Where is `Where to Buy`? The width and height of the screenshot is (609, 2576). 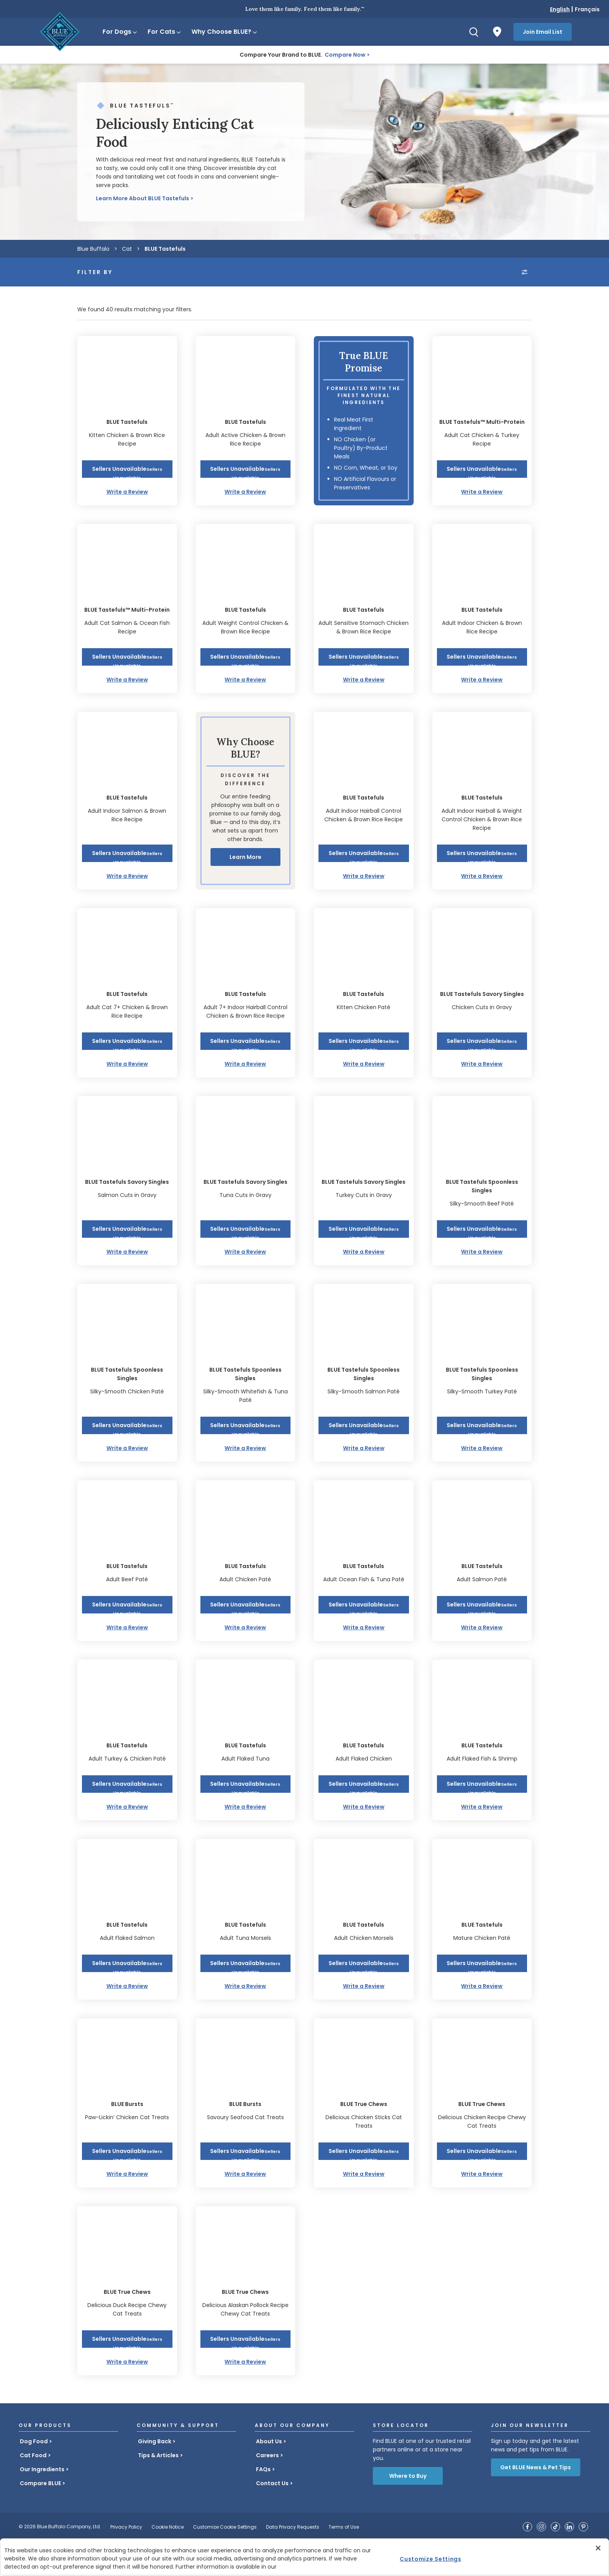
Where to Buy is located at coordinates (407, 2511).